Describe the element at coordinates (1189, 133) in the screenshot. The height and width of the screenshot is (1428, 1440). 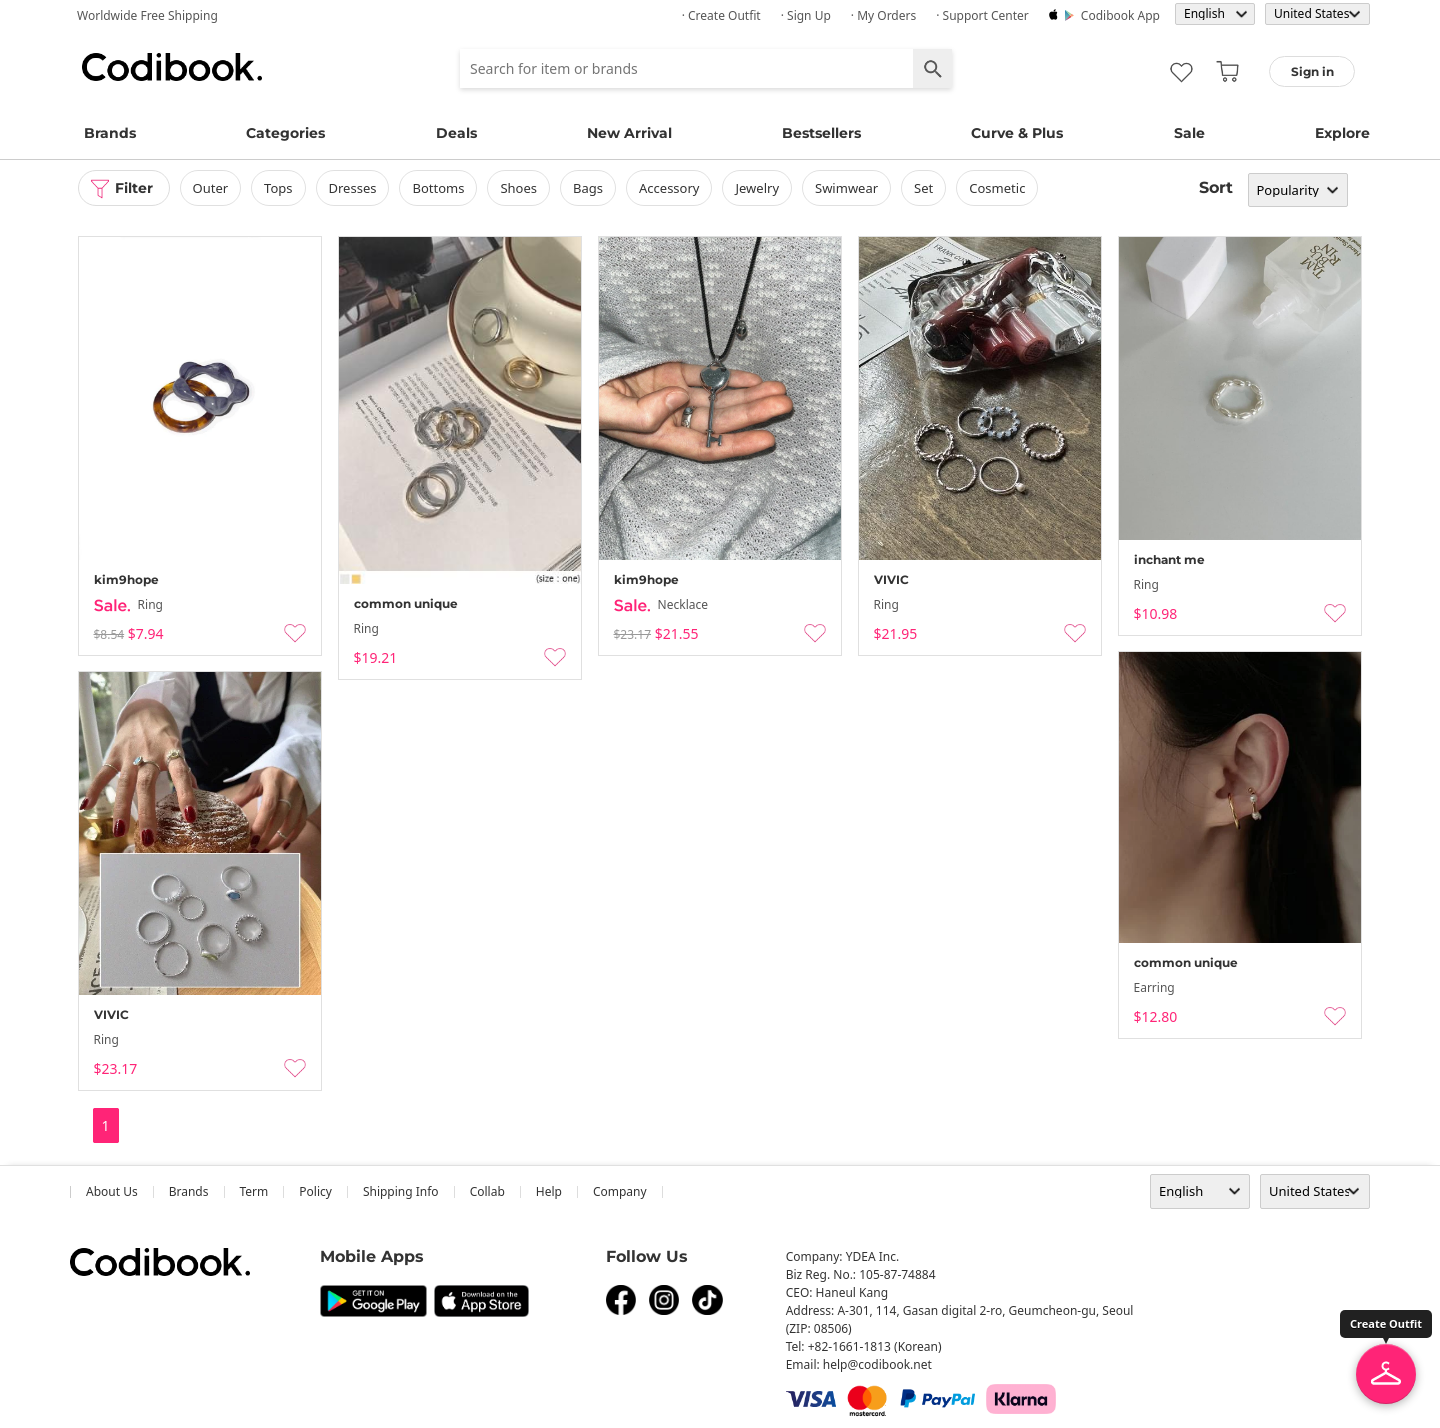
I see `Sale` at that location.